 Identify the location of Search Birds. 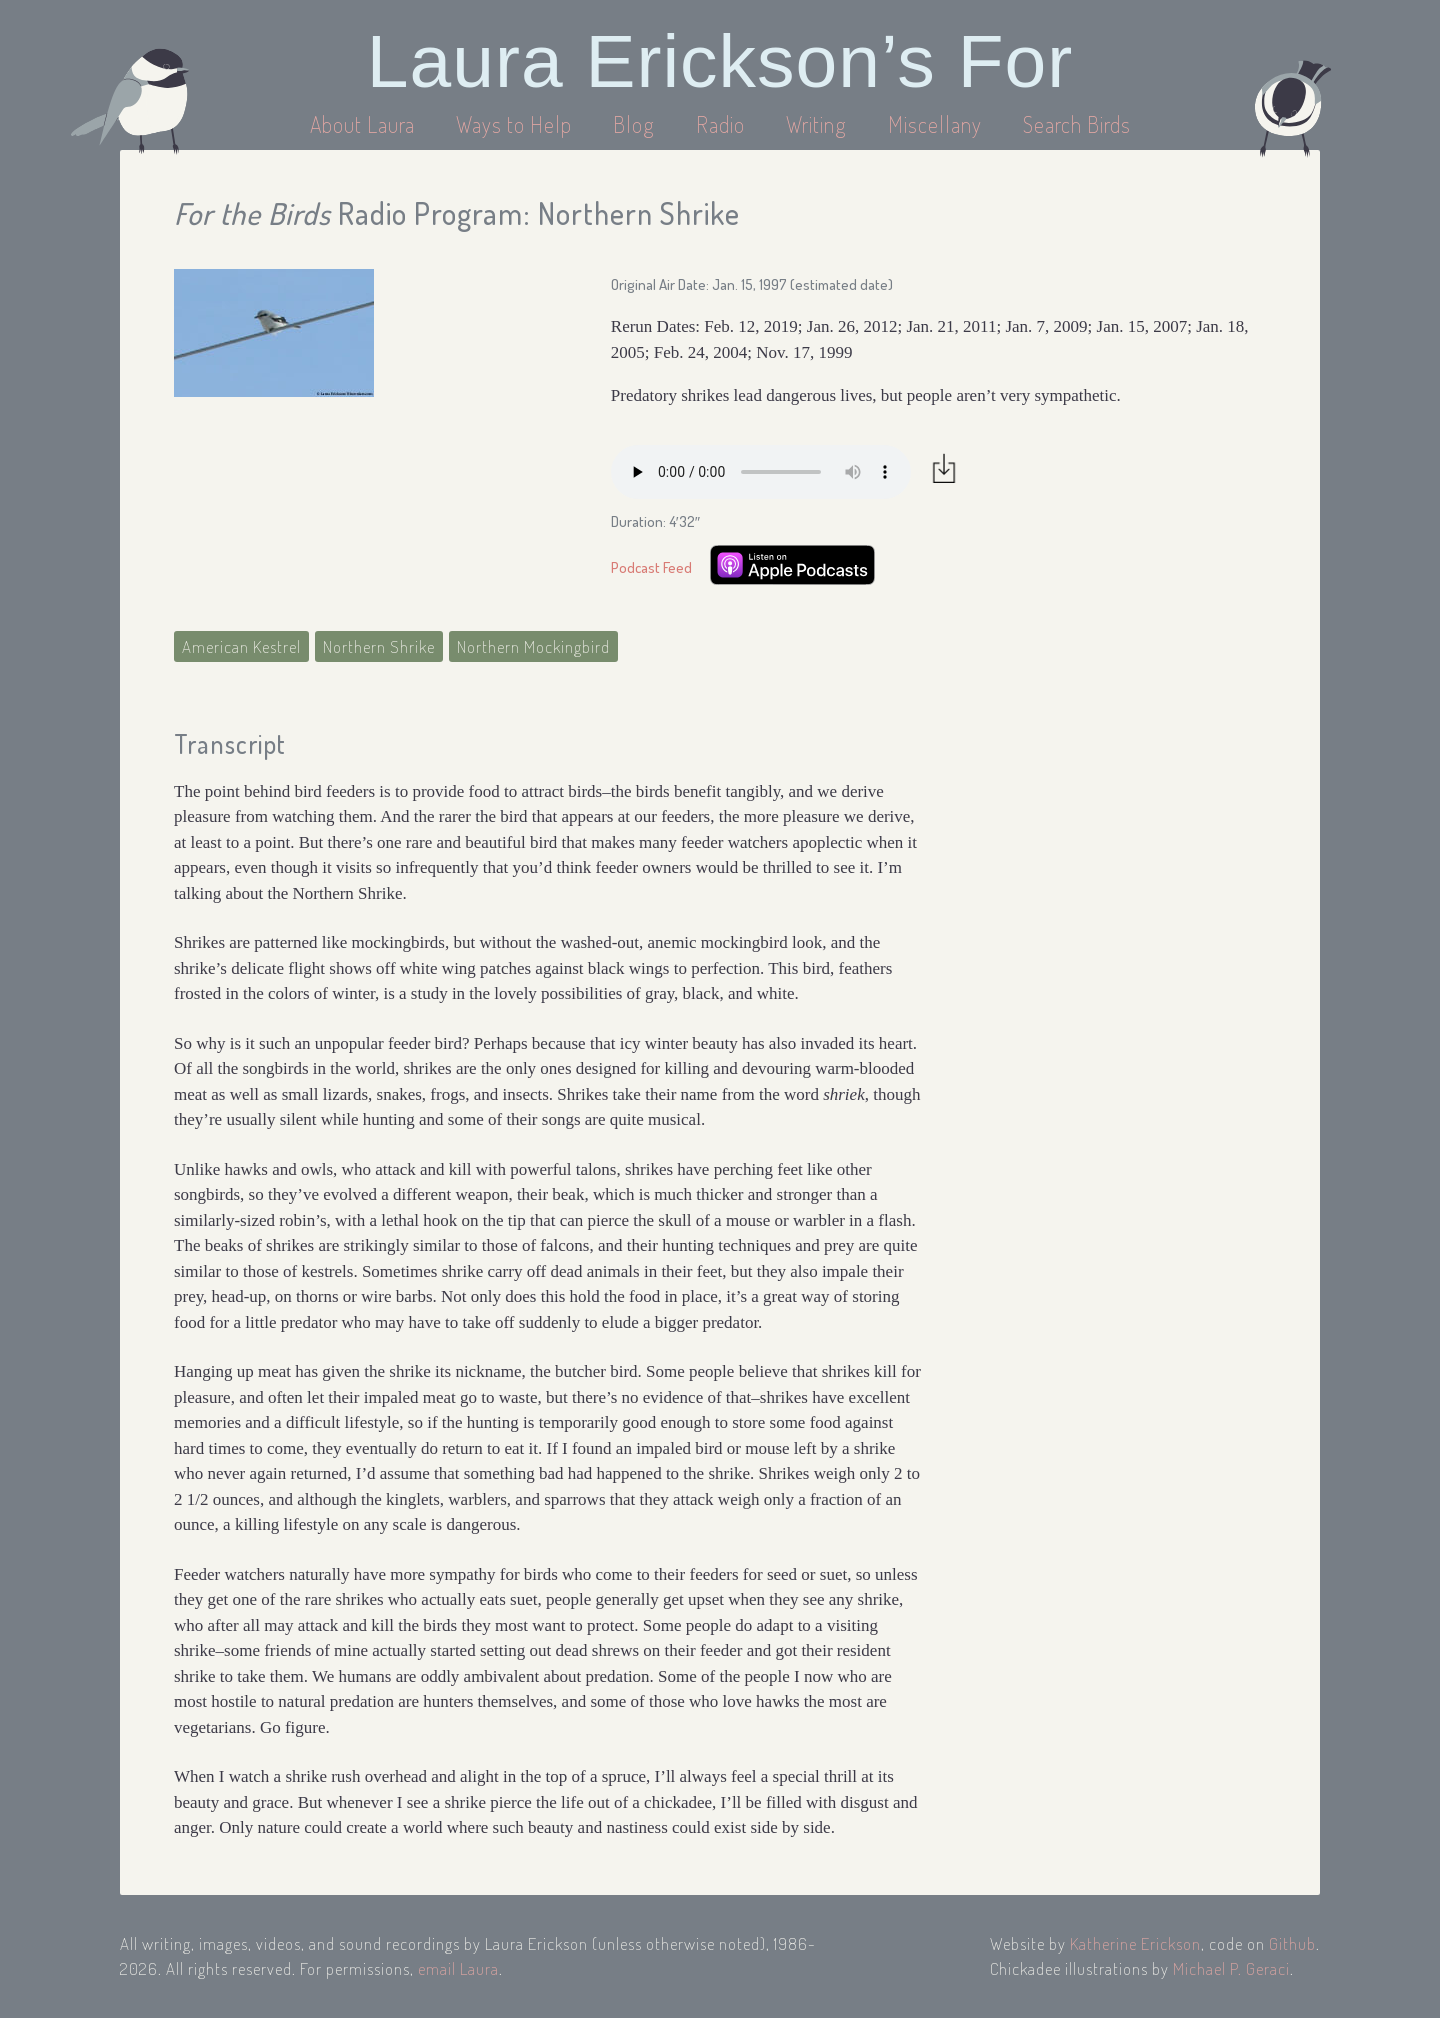
(1077, 124).